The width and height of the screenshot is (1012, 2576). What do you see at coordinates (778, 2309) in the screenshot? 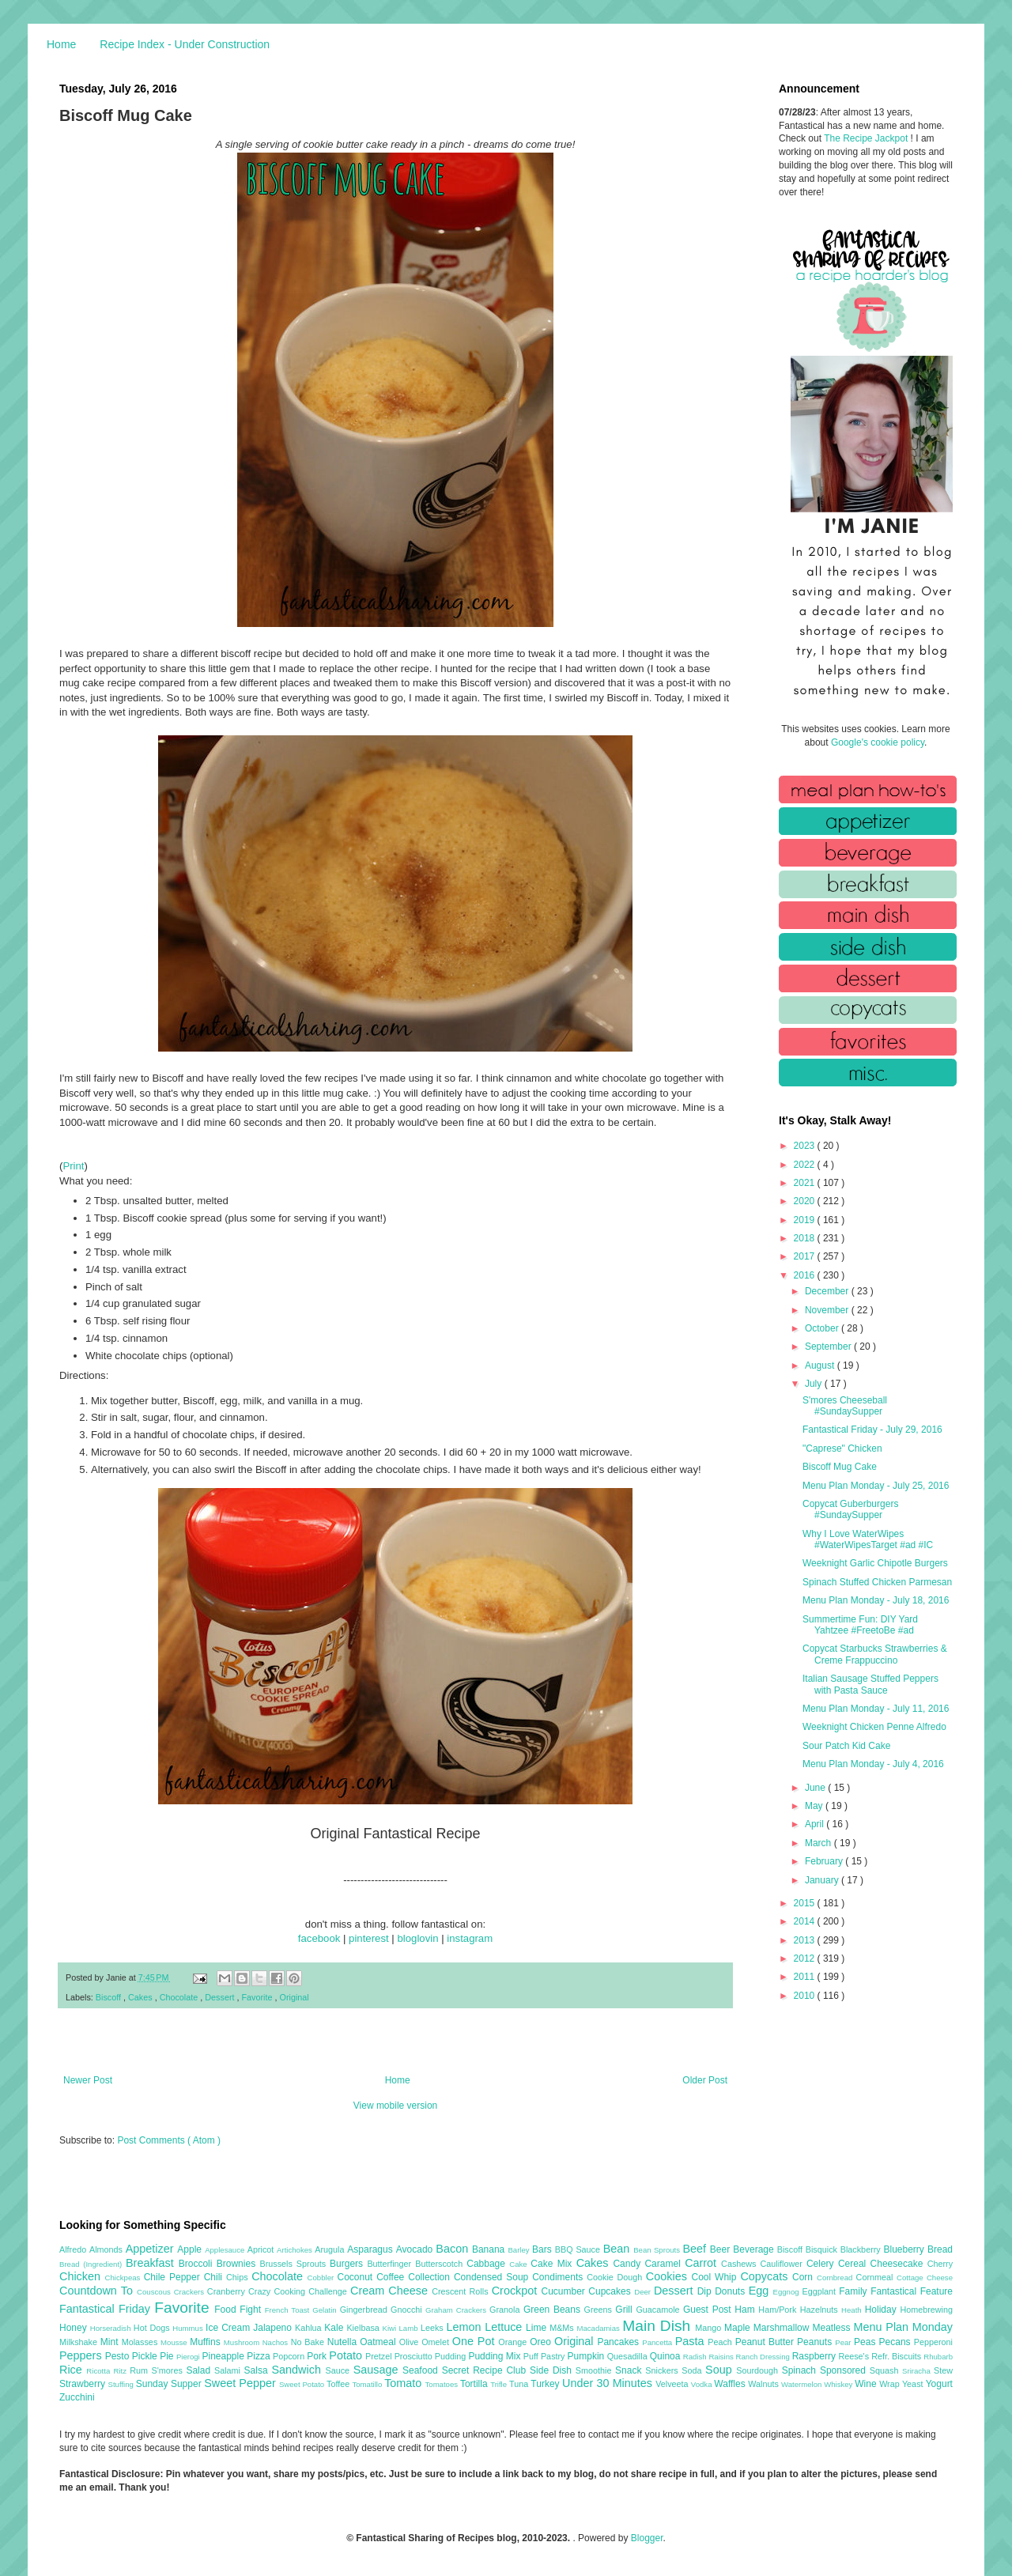
I see `Ham/Pork` at bounding box center [778, 2309].